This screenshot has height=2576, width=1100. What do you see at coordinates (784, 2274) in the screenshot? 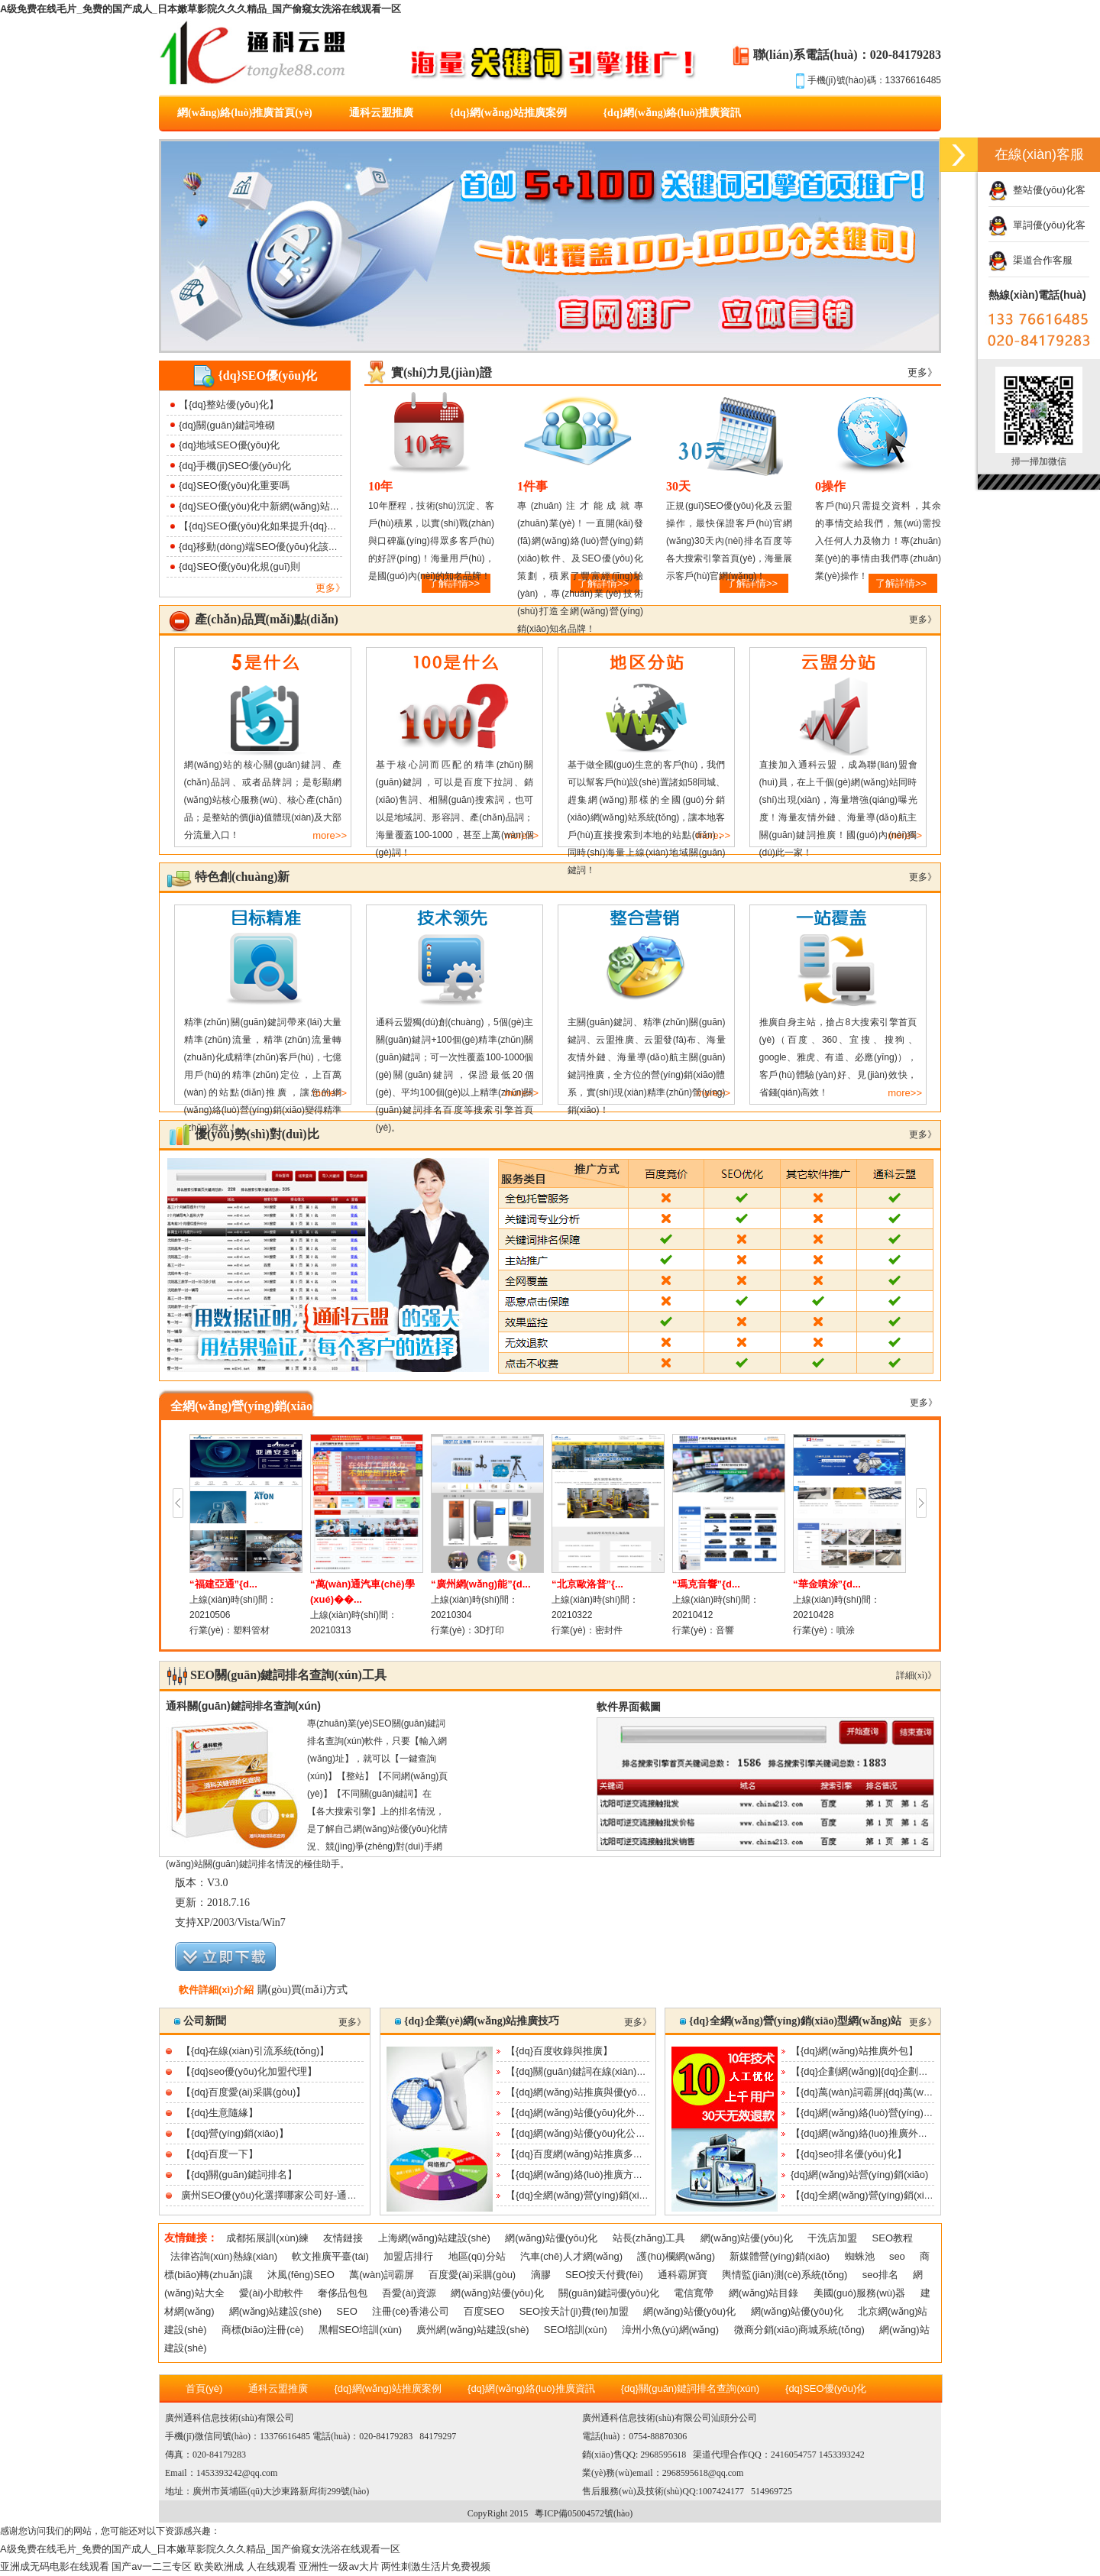
I see `輿情監(jiān)測(cè)系統(tǒng)` at bounding box center [784, 2274].